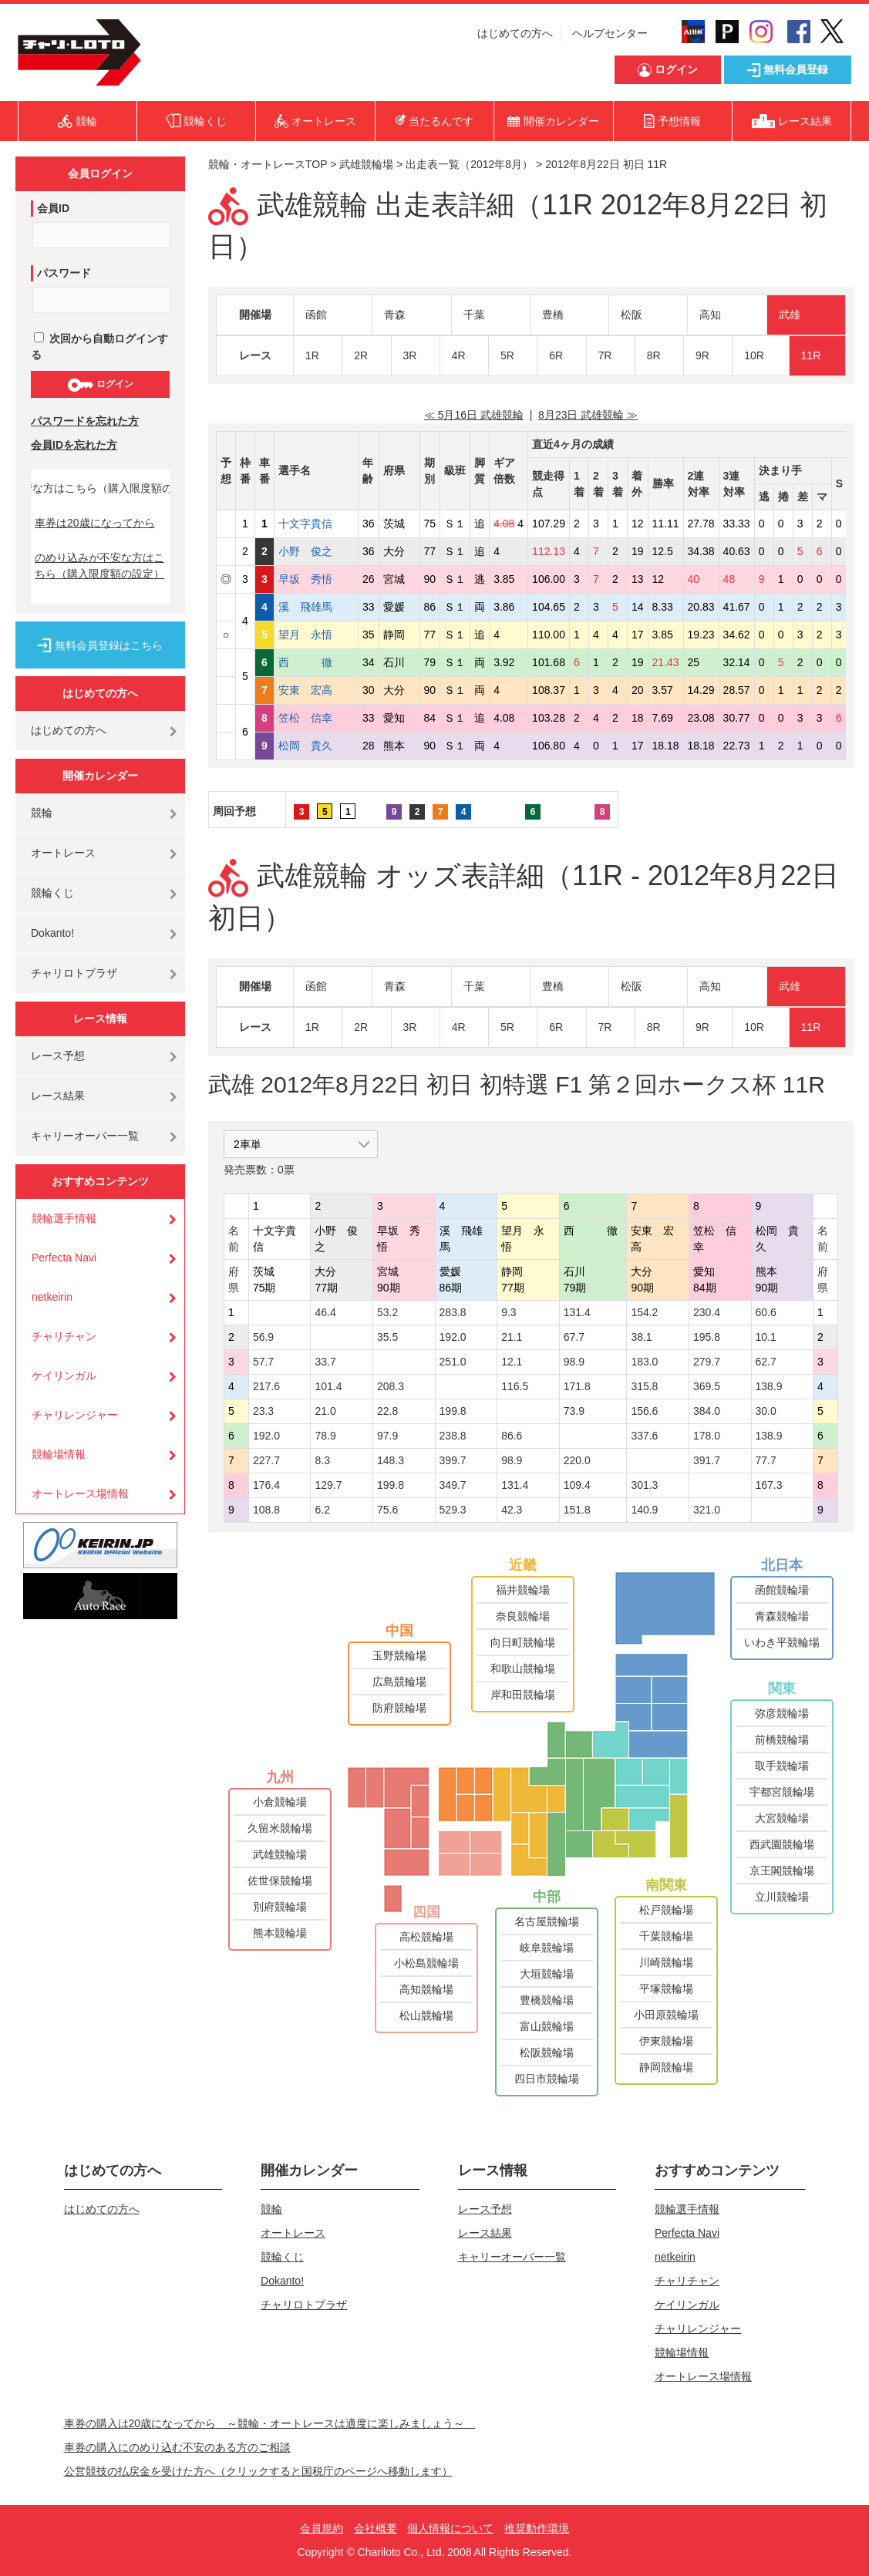  What do you see at coordinates (59, 1454) in the screenshot?
I see `競輪場情報` at bounding box center [59, 1454].